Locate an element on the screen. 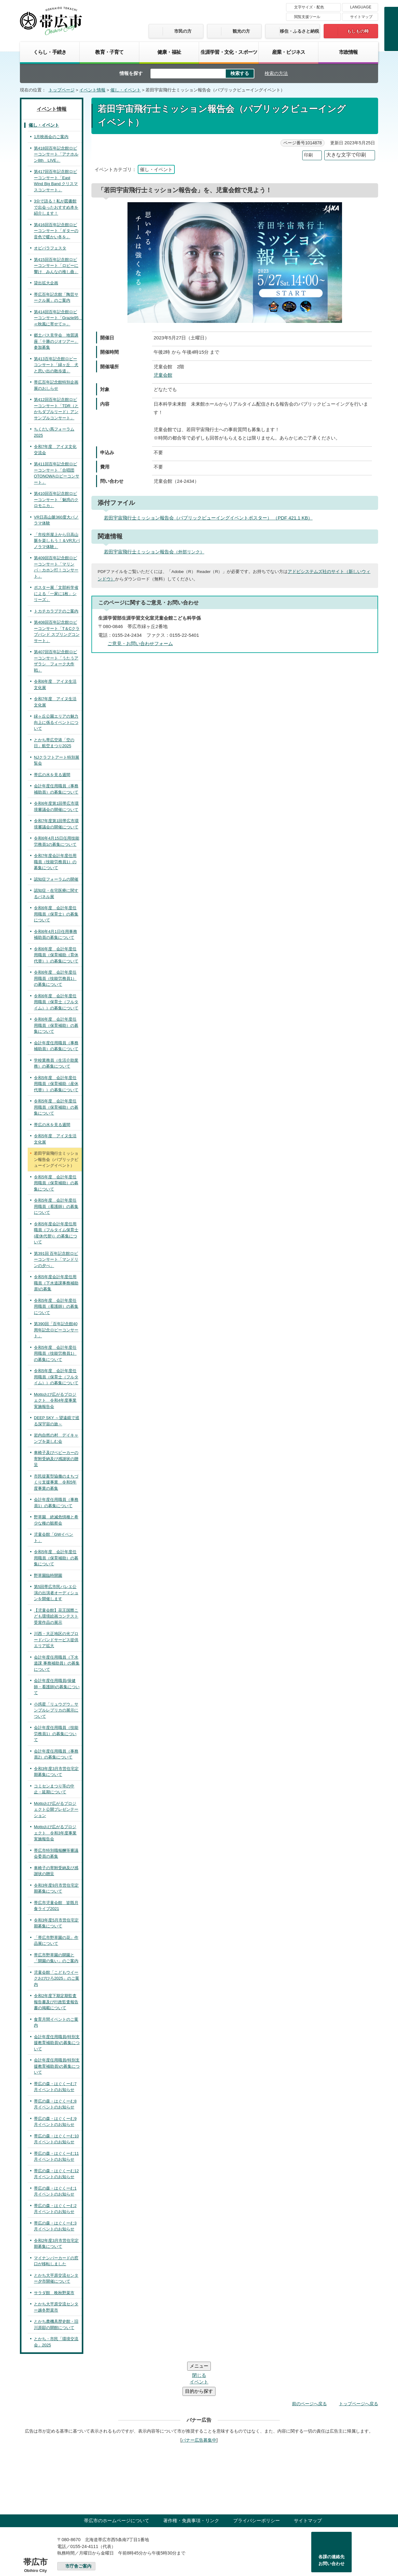  第407回百年記念館ロビーコンサート「うたうアザラシ フォーク大作戦」 is located at coordinates (56, 661).